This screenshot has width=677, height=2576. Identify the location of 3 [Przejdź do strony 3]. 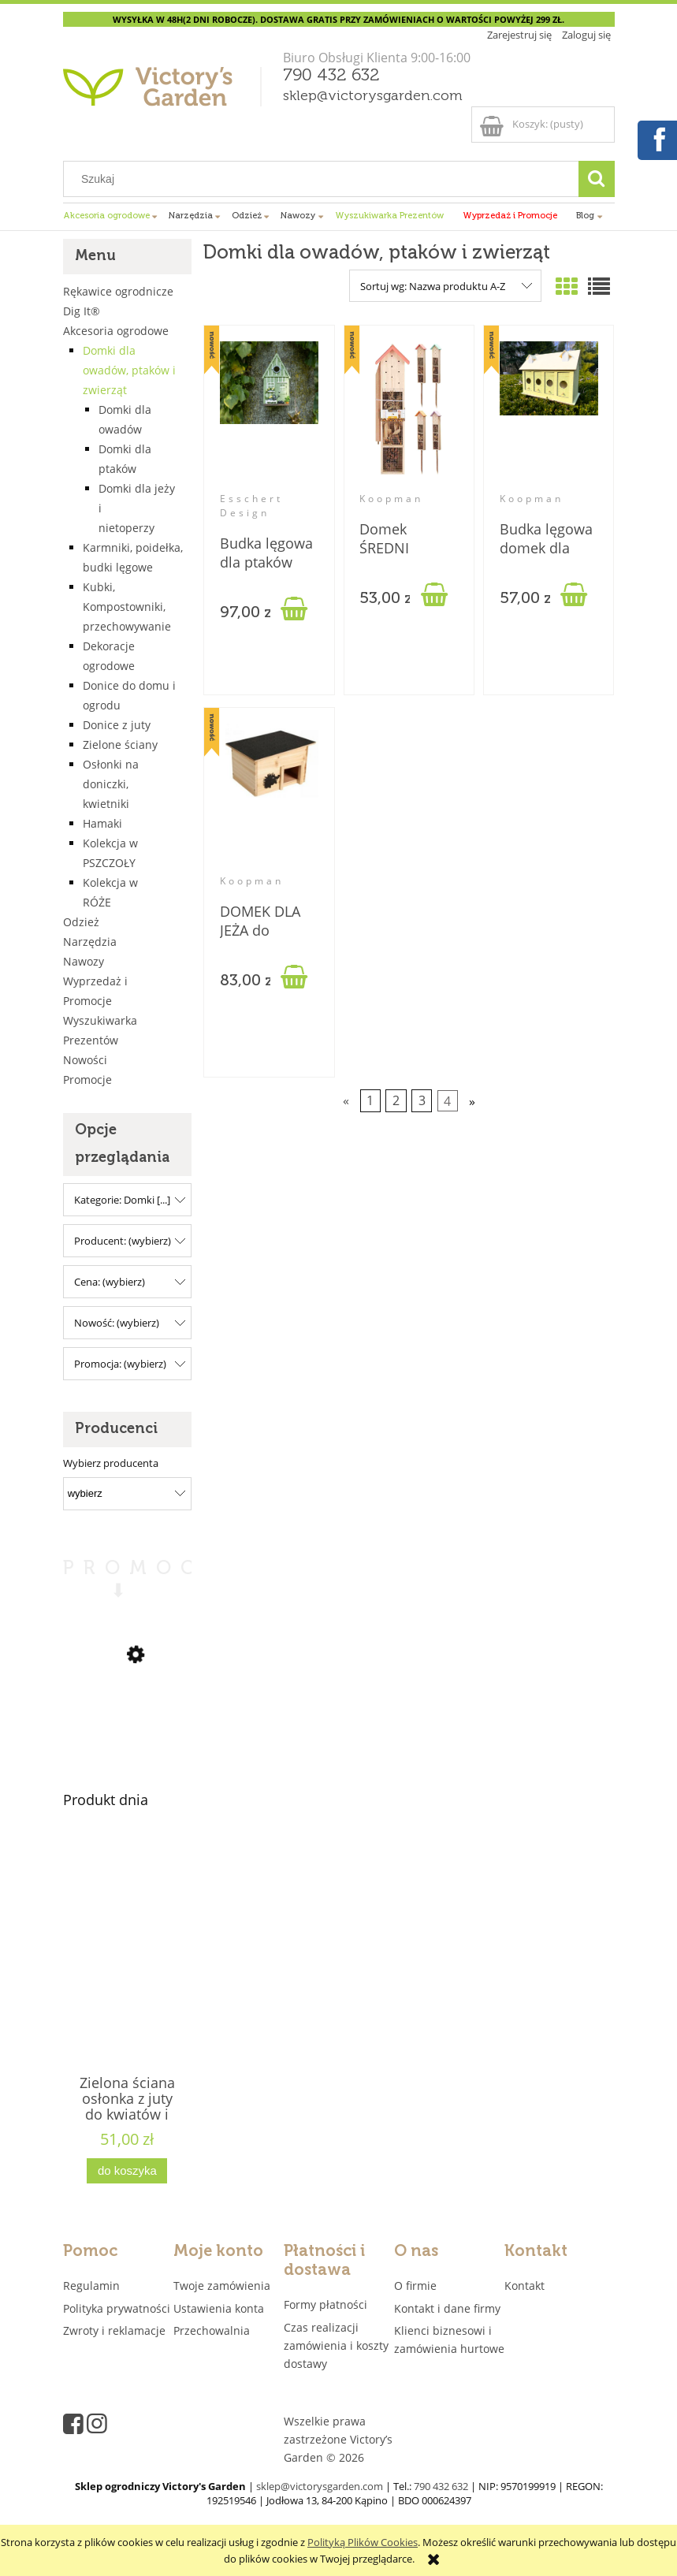
(422, 1101).